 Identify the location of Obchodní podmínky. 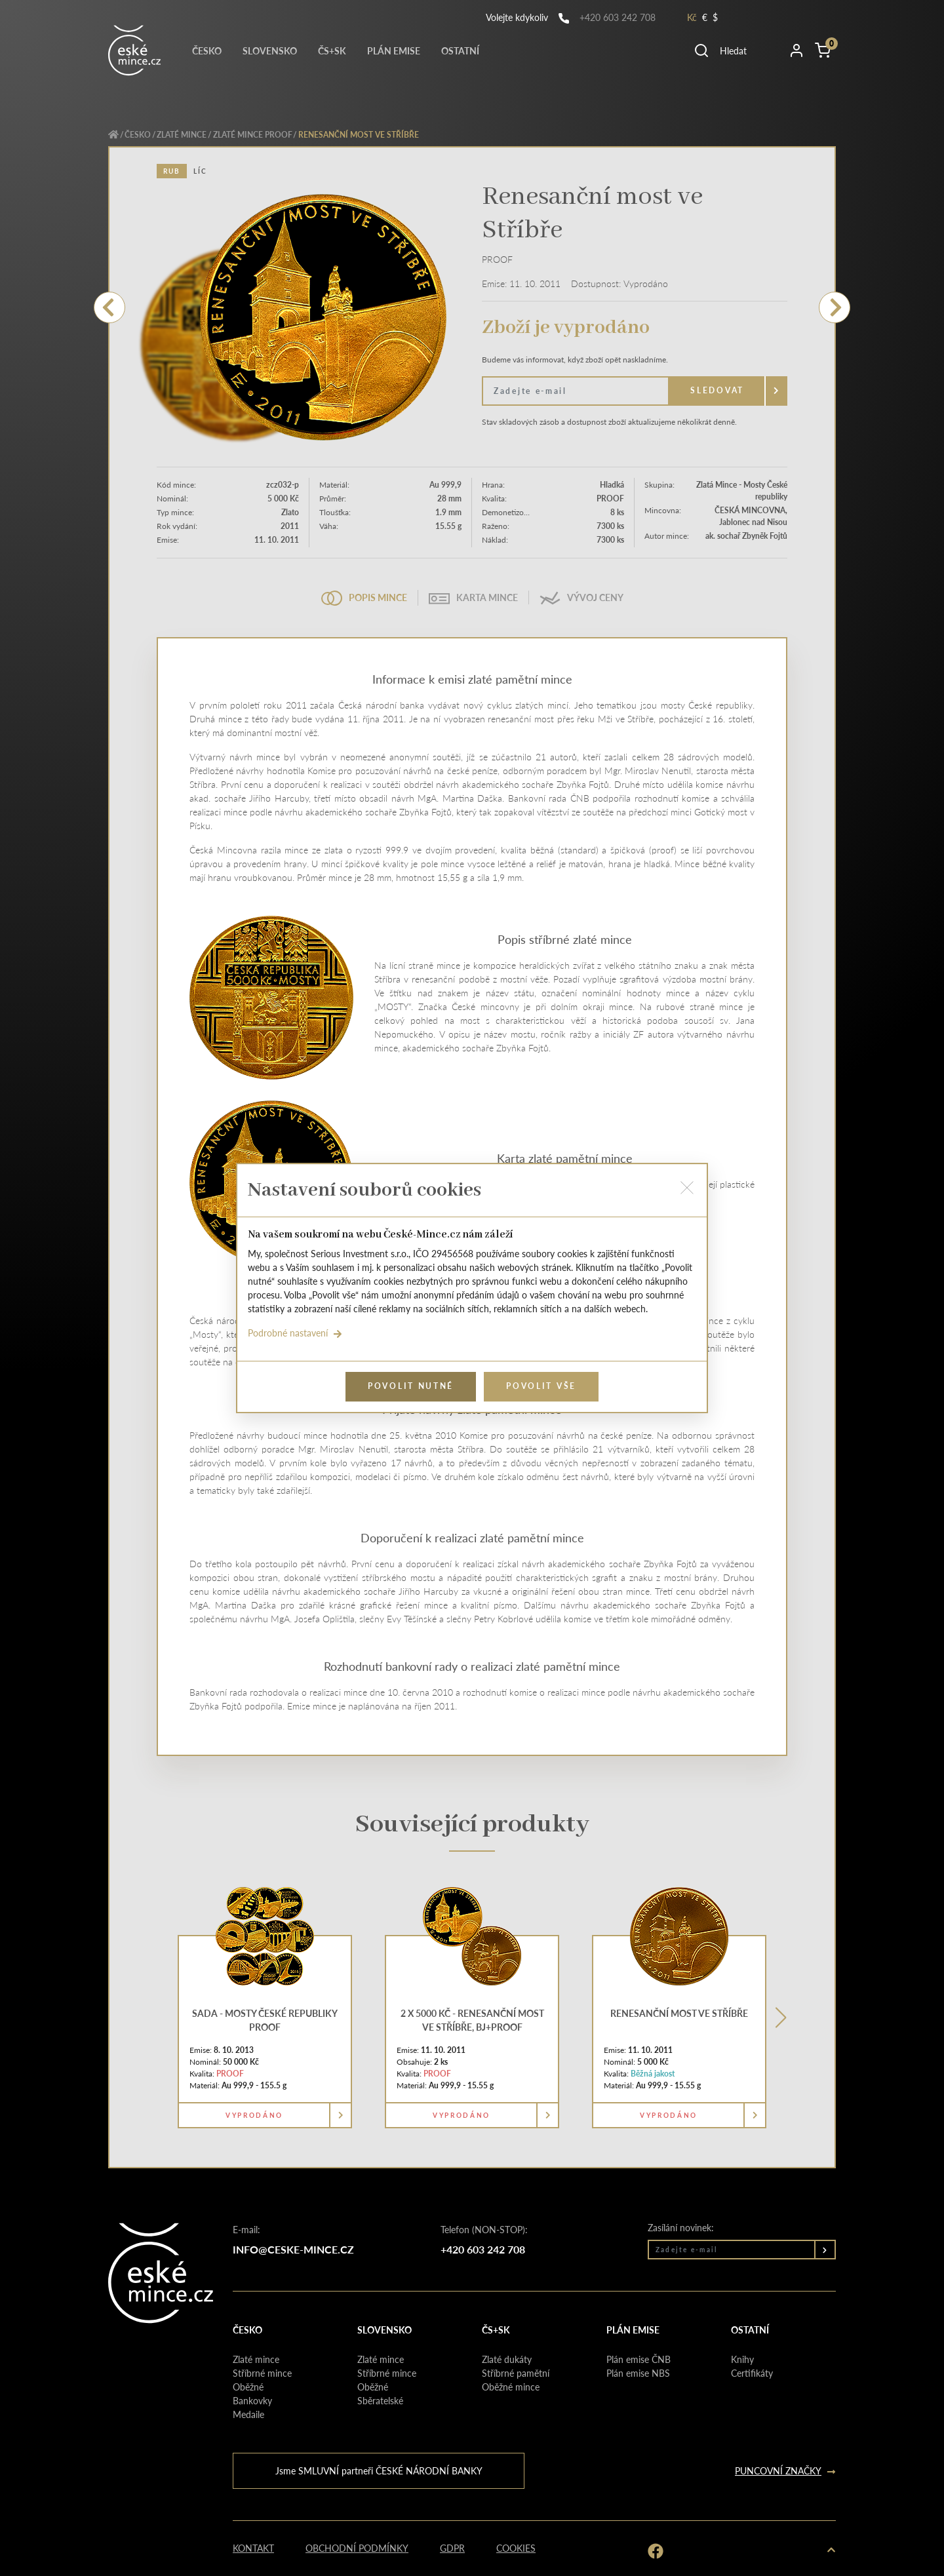
(356, 2547).